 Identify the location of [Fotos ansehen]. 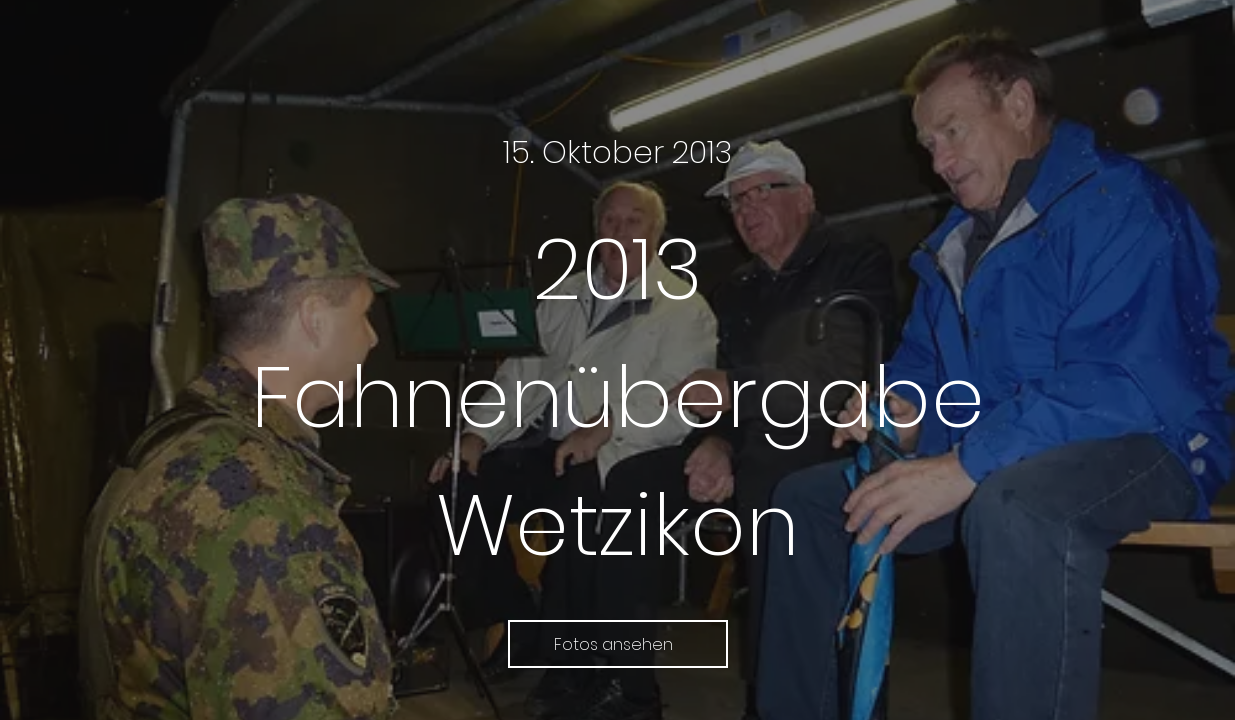
(618, 644).